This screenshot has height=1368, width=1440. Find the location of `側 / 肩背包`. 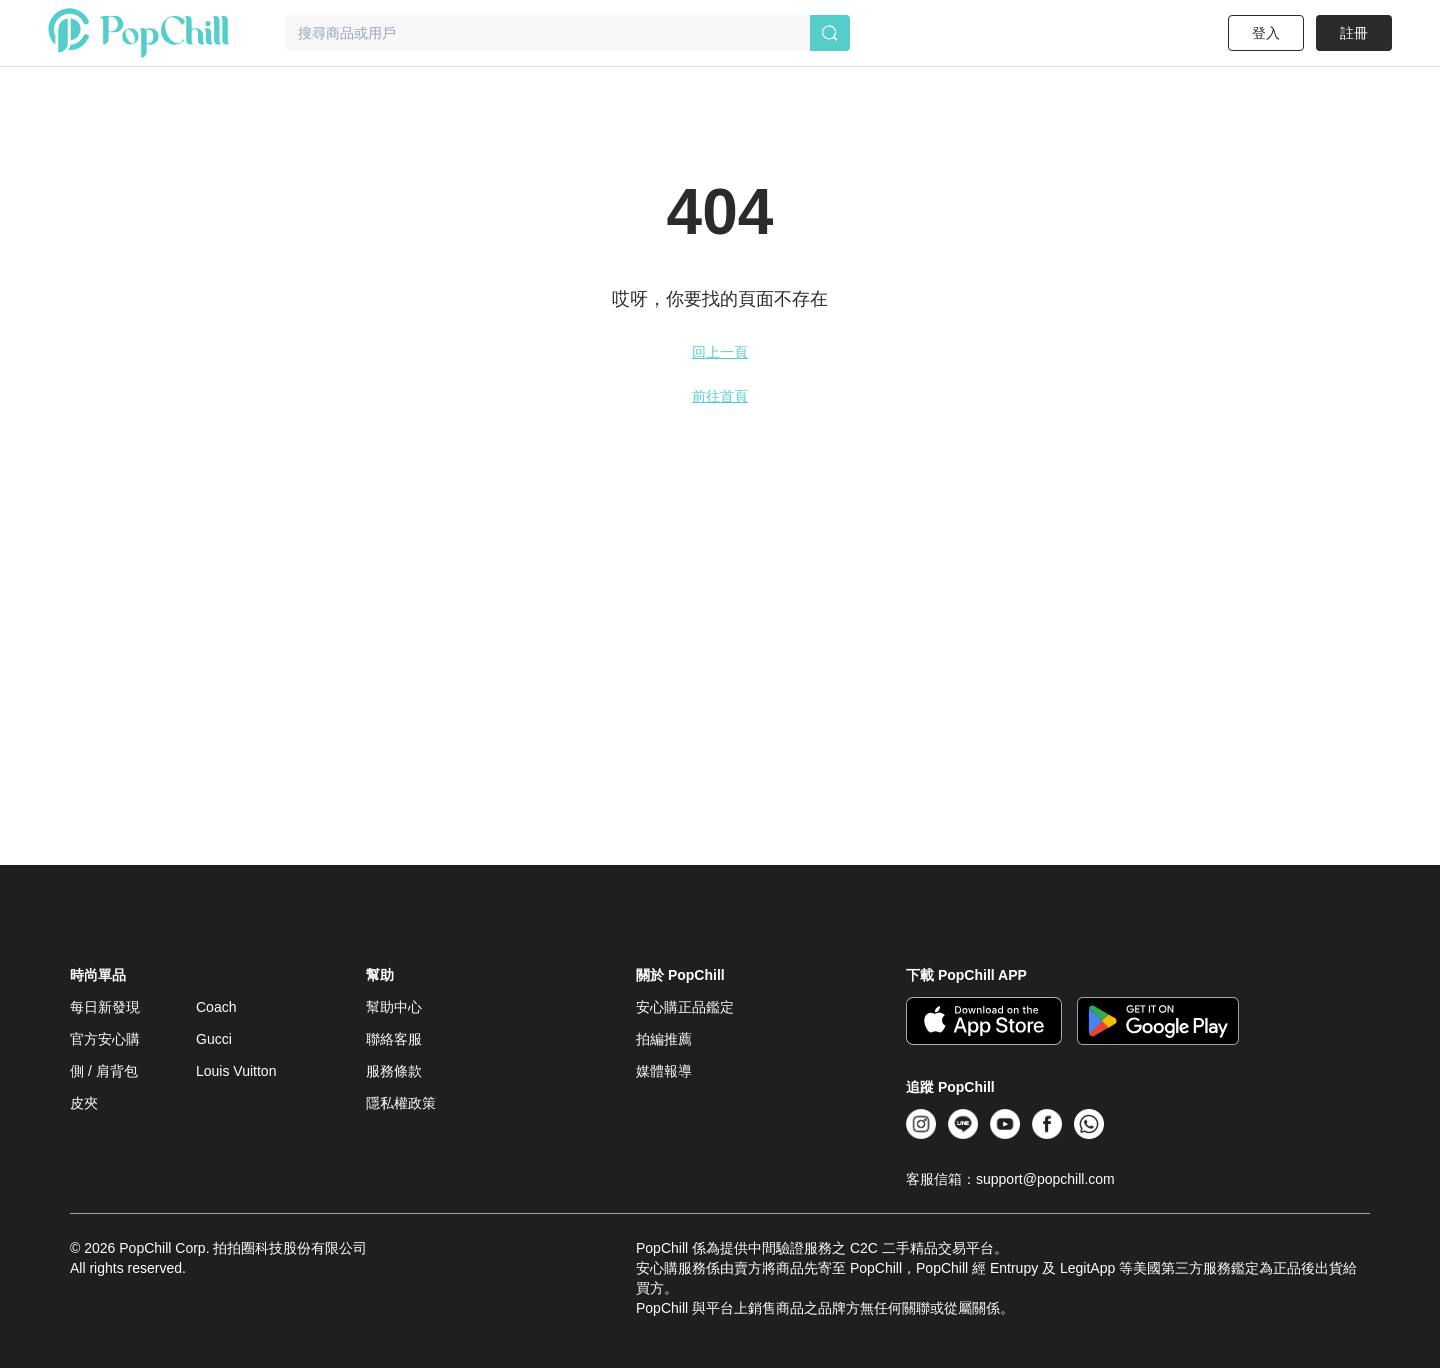

側 / 肩背包 is located at coordinates (104, 1071).